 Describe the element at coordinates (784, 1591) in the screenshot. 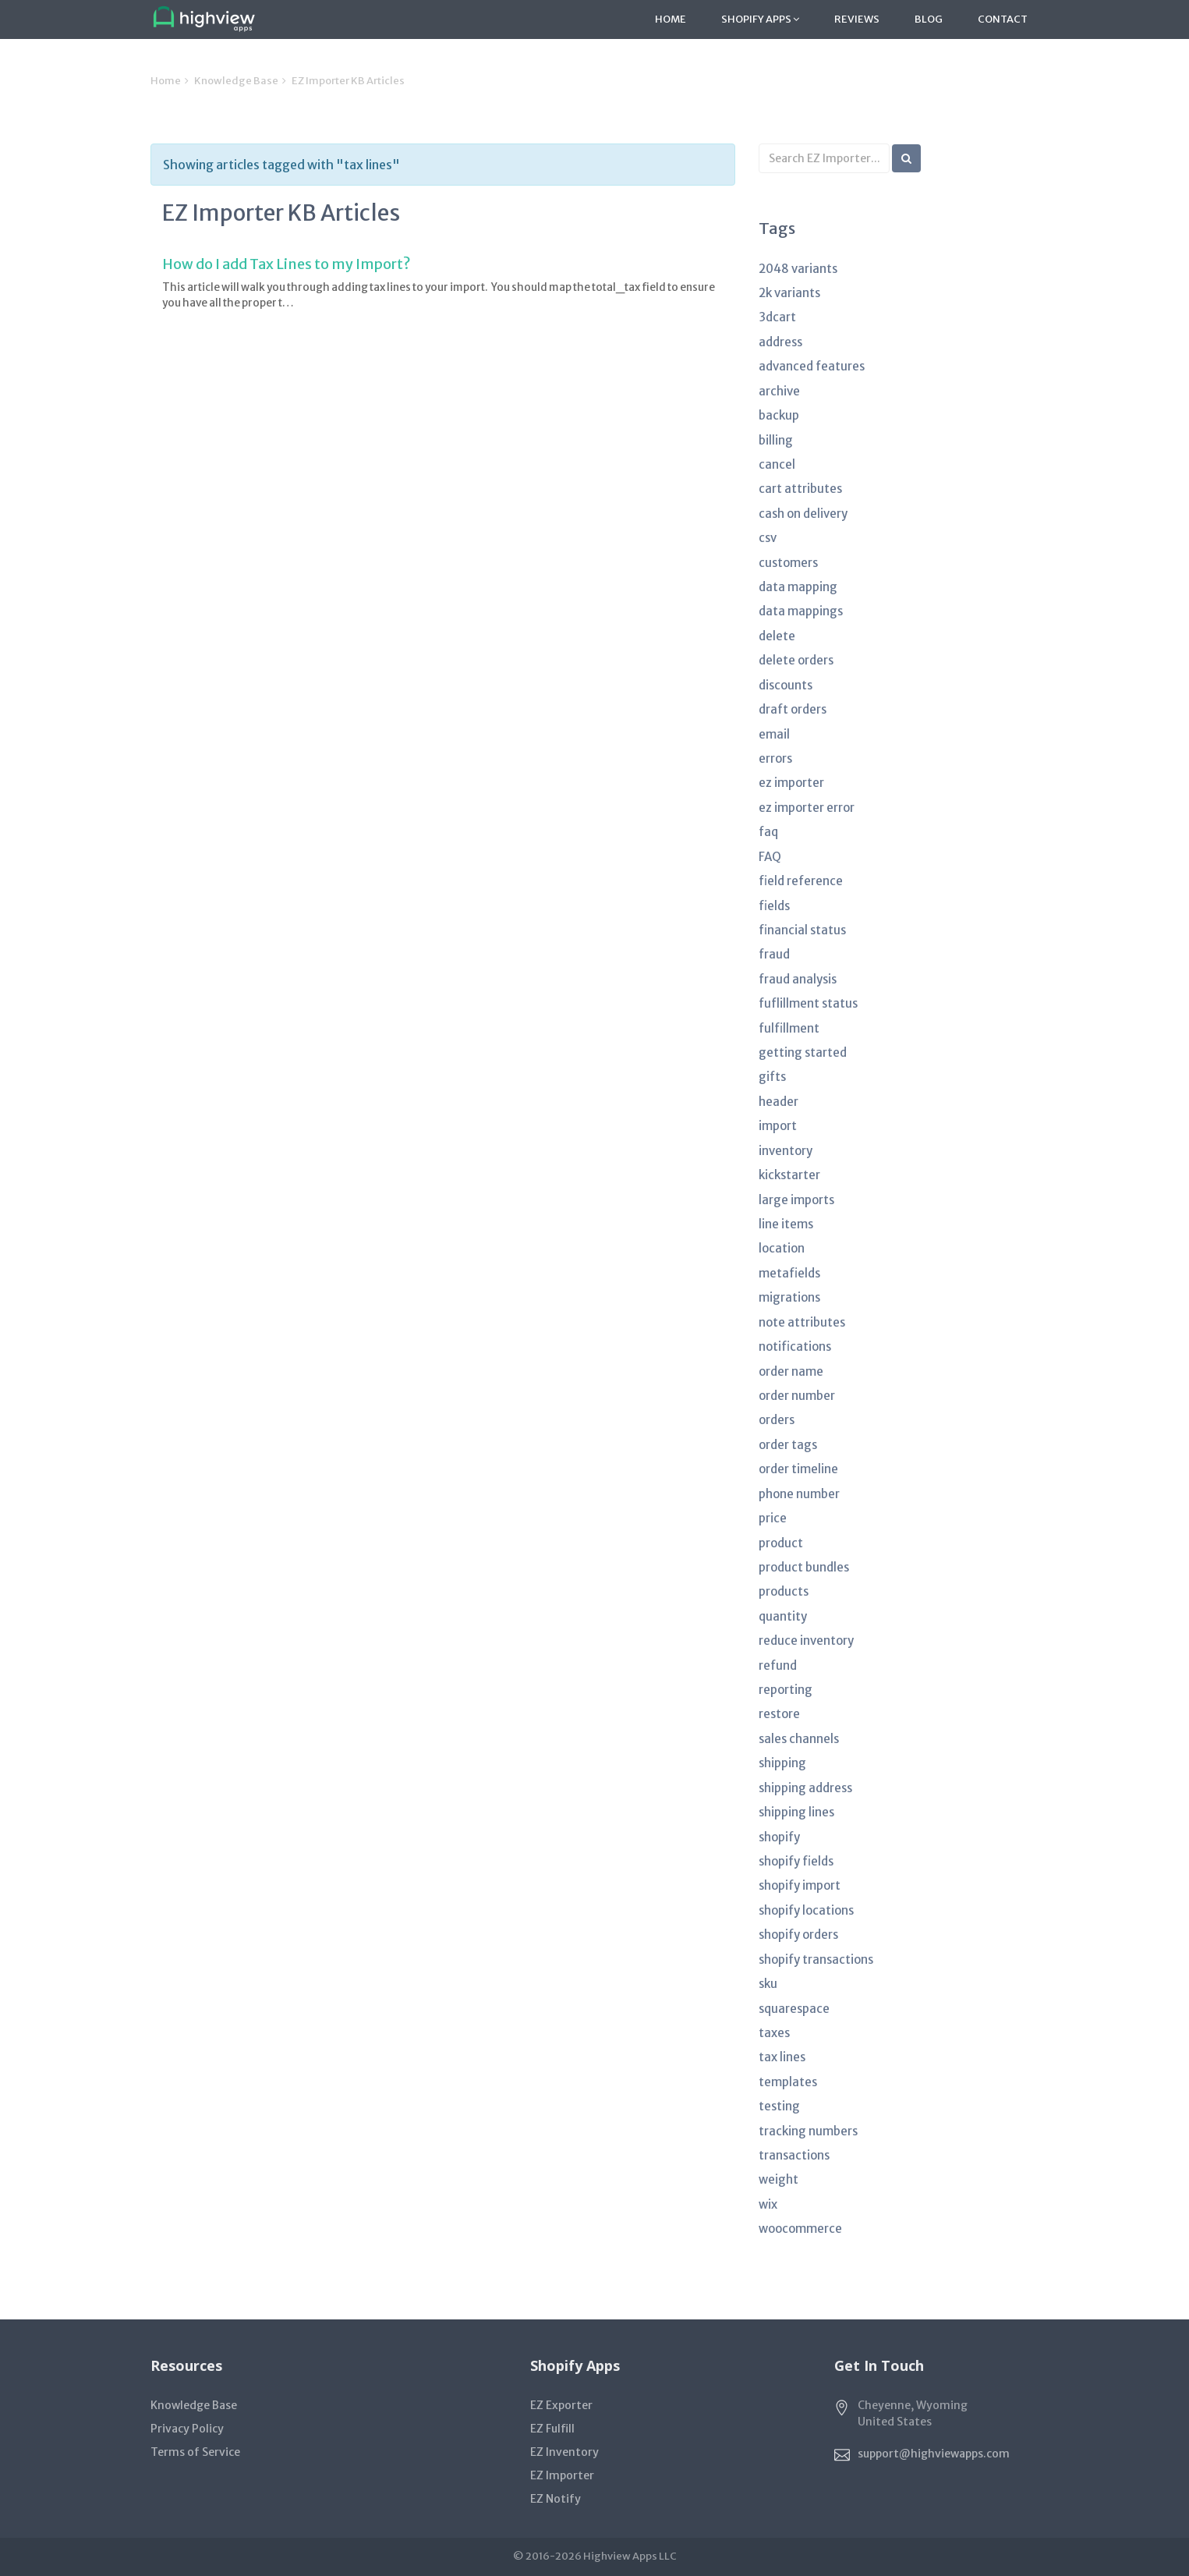

I see `products` at that location.